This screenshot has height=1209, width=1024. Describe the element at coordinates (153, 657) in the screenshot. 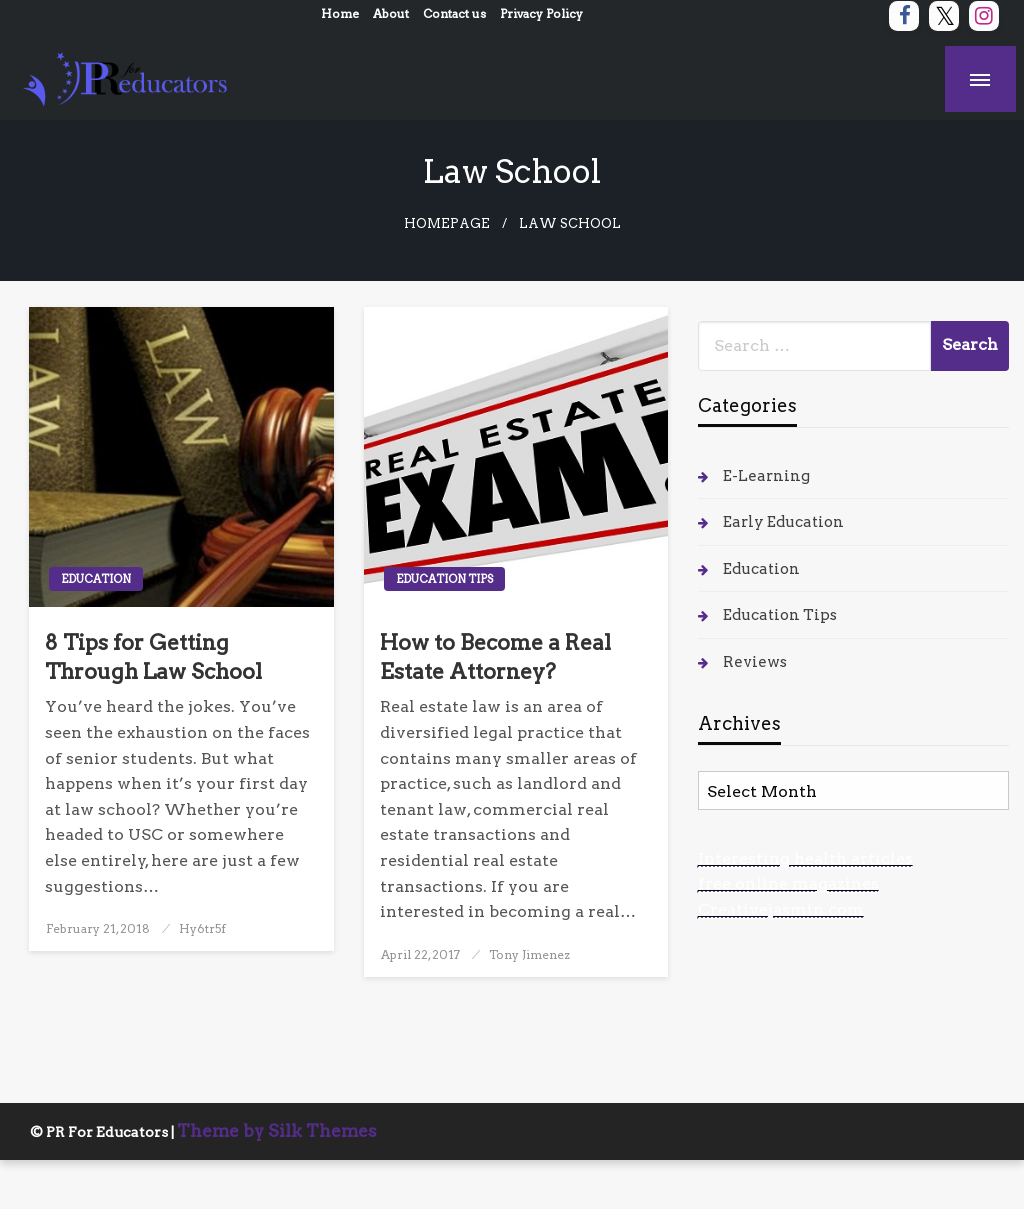

I see `8 Tips for Getting Through Law School` at that location.